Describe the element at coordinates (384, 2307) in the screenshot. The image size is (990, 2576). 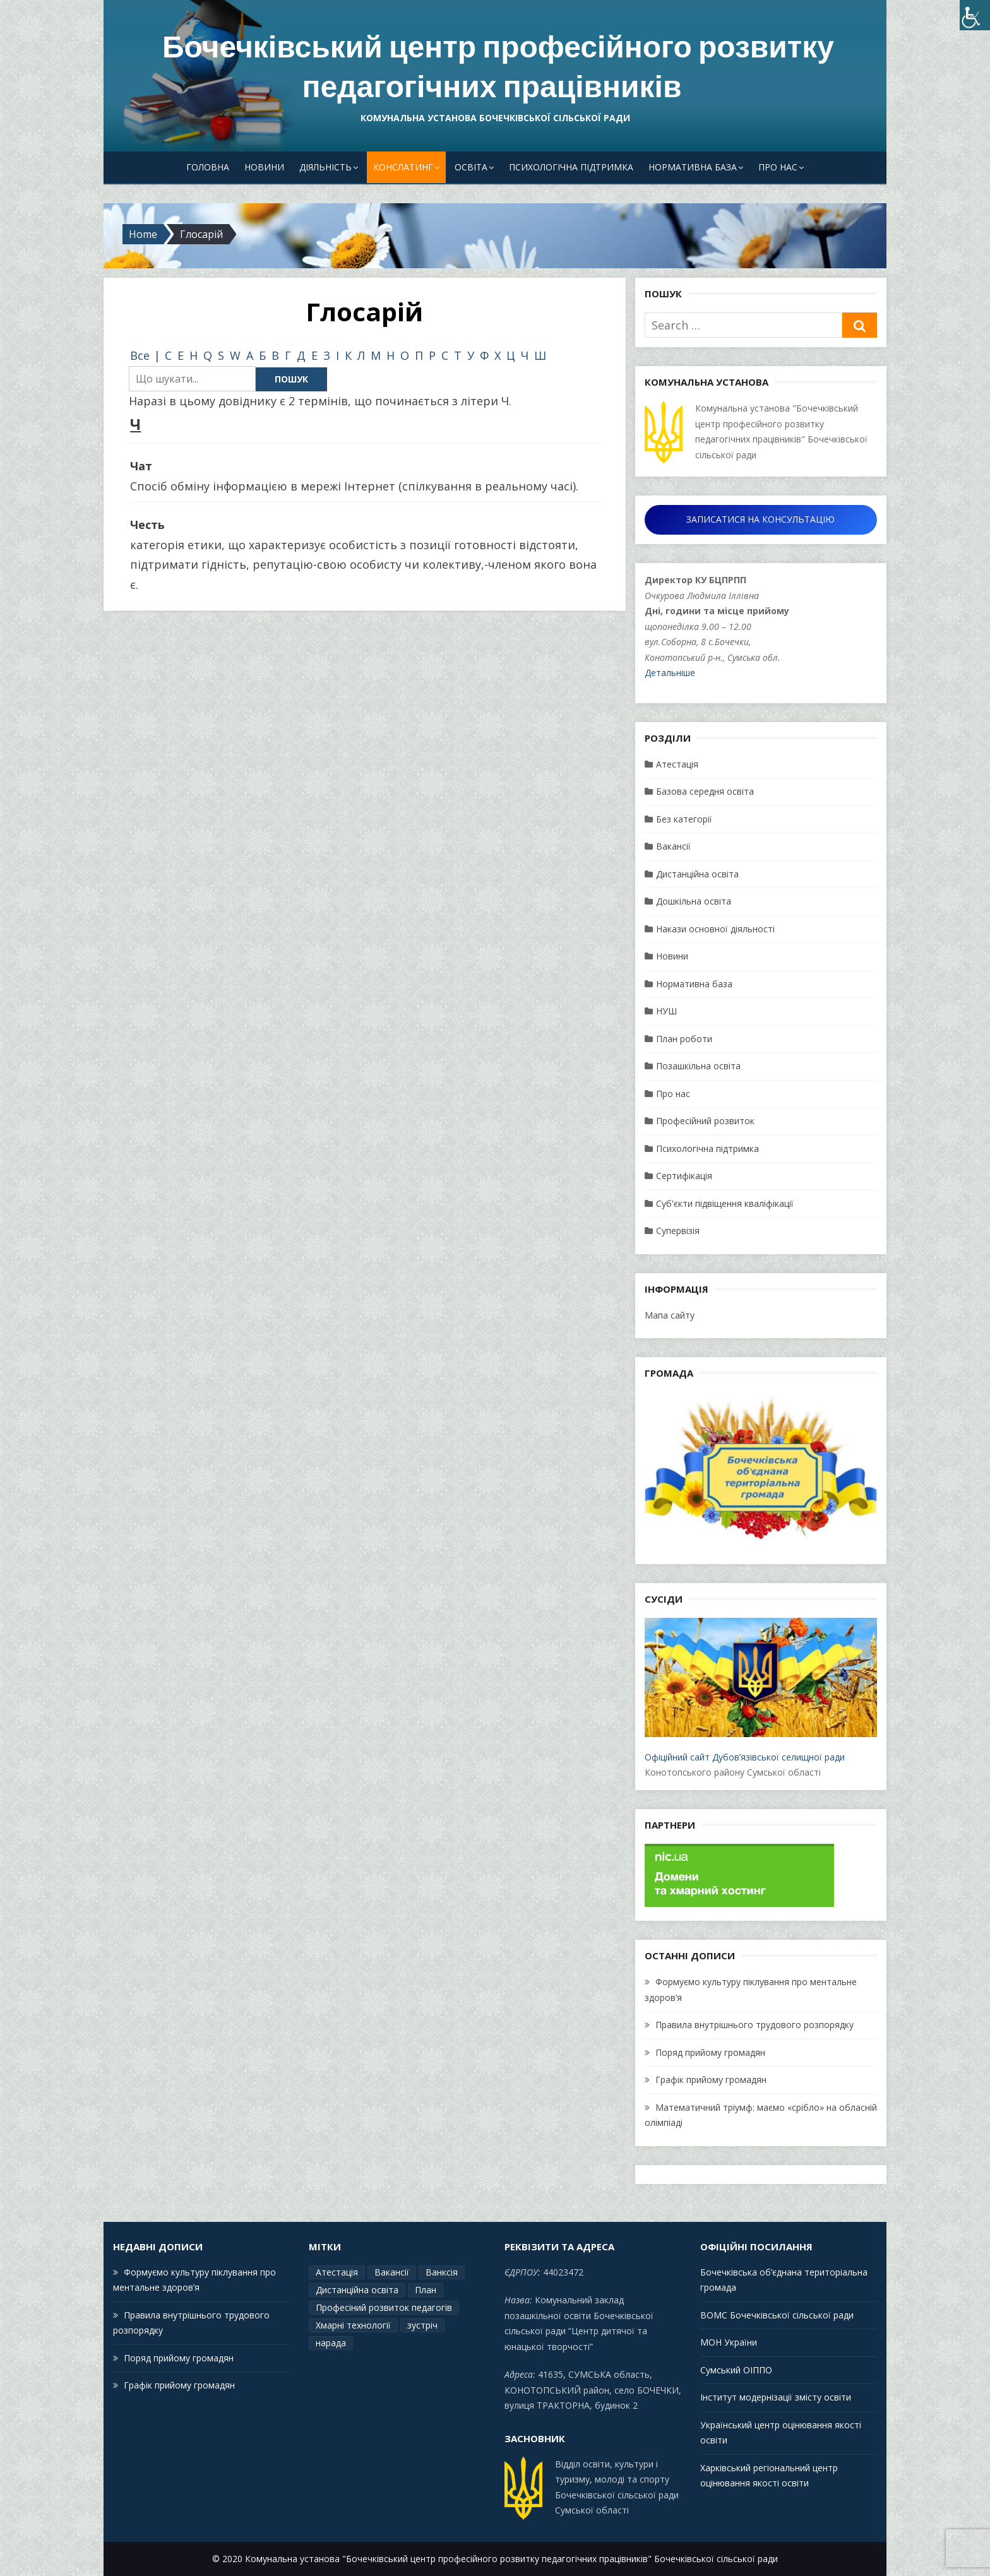
I see `Професіний розвиток педагогів [Професіний розвиток педагогів (19 елементів)]` at that location.